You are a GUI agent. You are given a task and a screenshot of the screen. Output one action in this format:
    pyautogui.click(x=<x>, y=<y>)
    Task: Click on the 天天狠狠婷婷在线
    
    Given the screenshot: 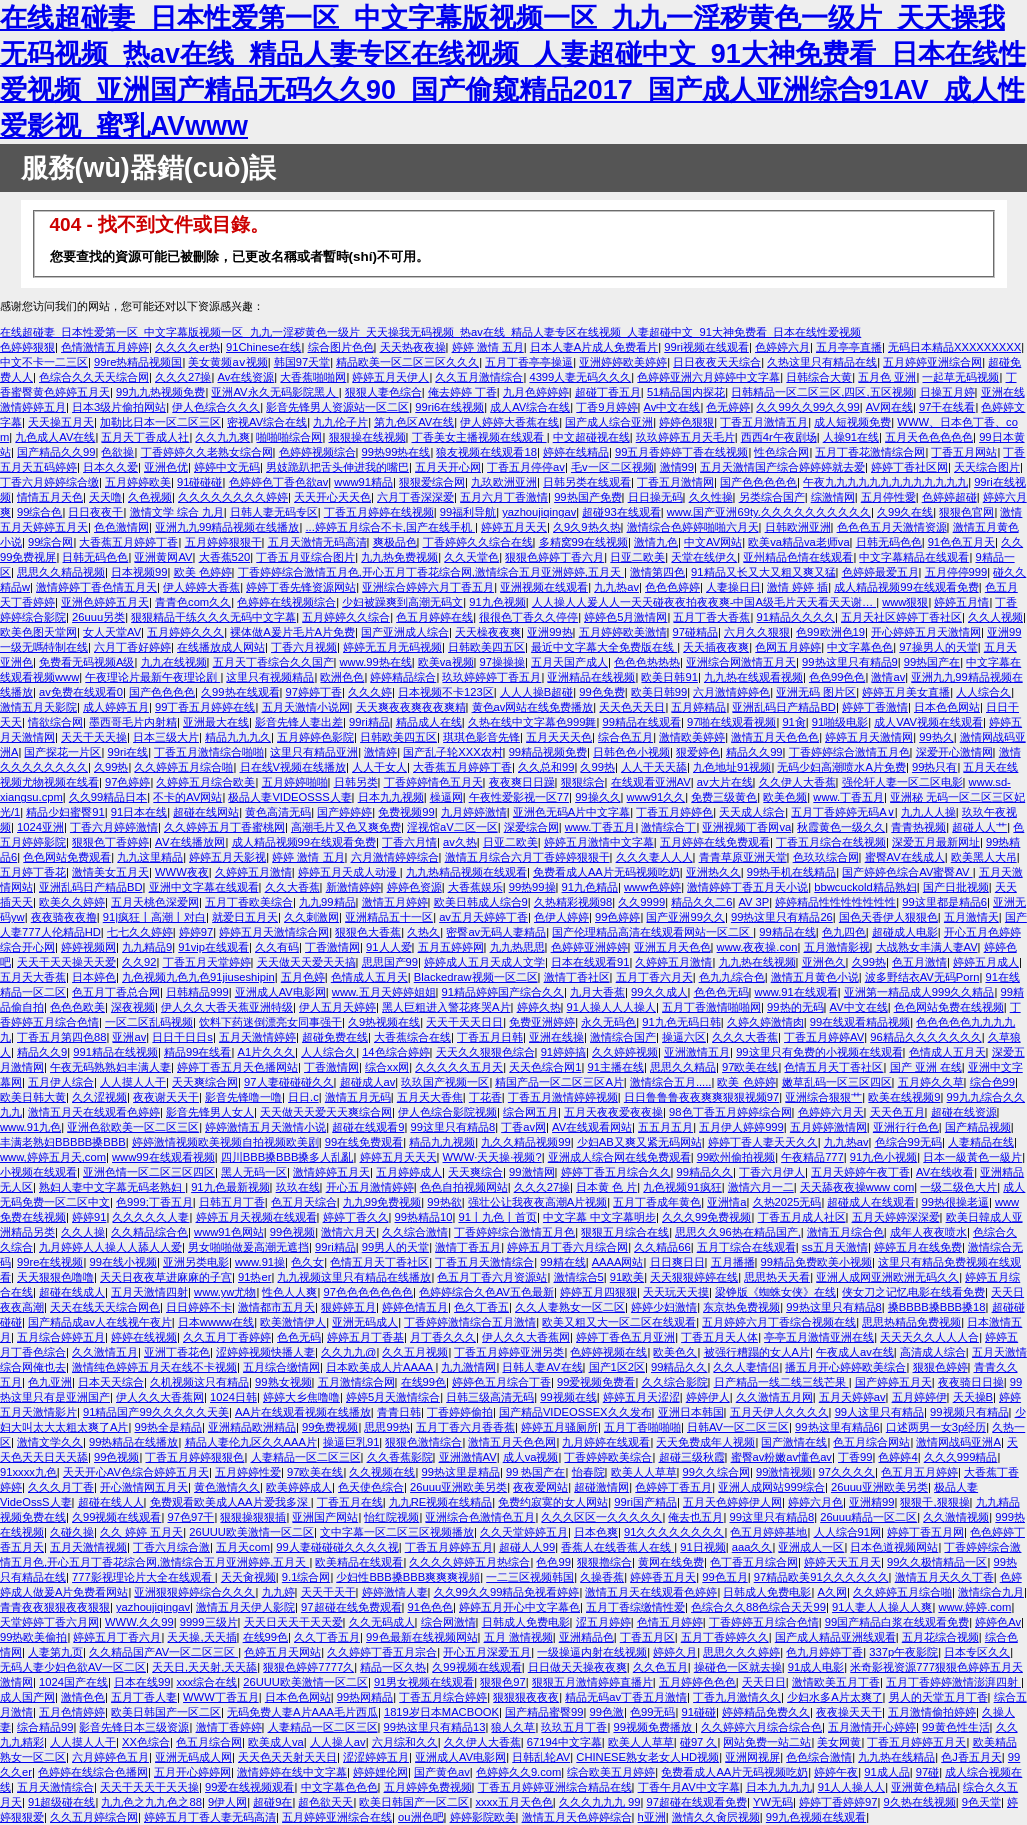 What is the action you would take?
    pyautogui.click(x=694, y=1277)
    